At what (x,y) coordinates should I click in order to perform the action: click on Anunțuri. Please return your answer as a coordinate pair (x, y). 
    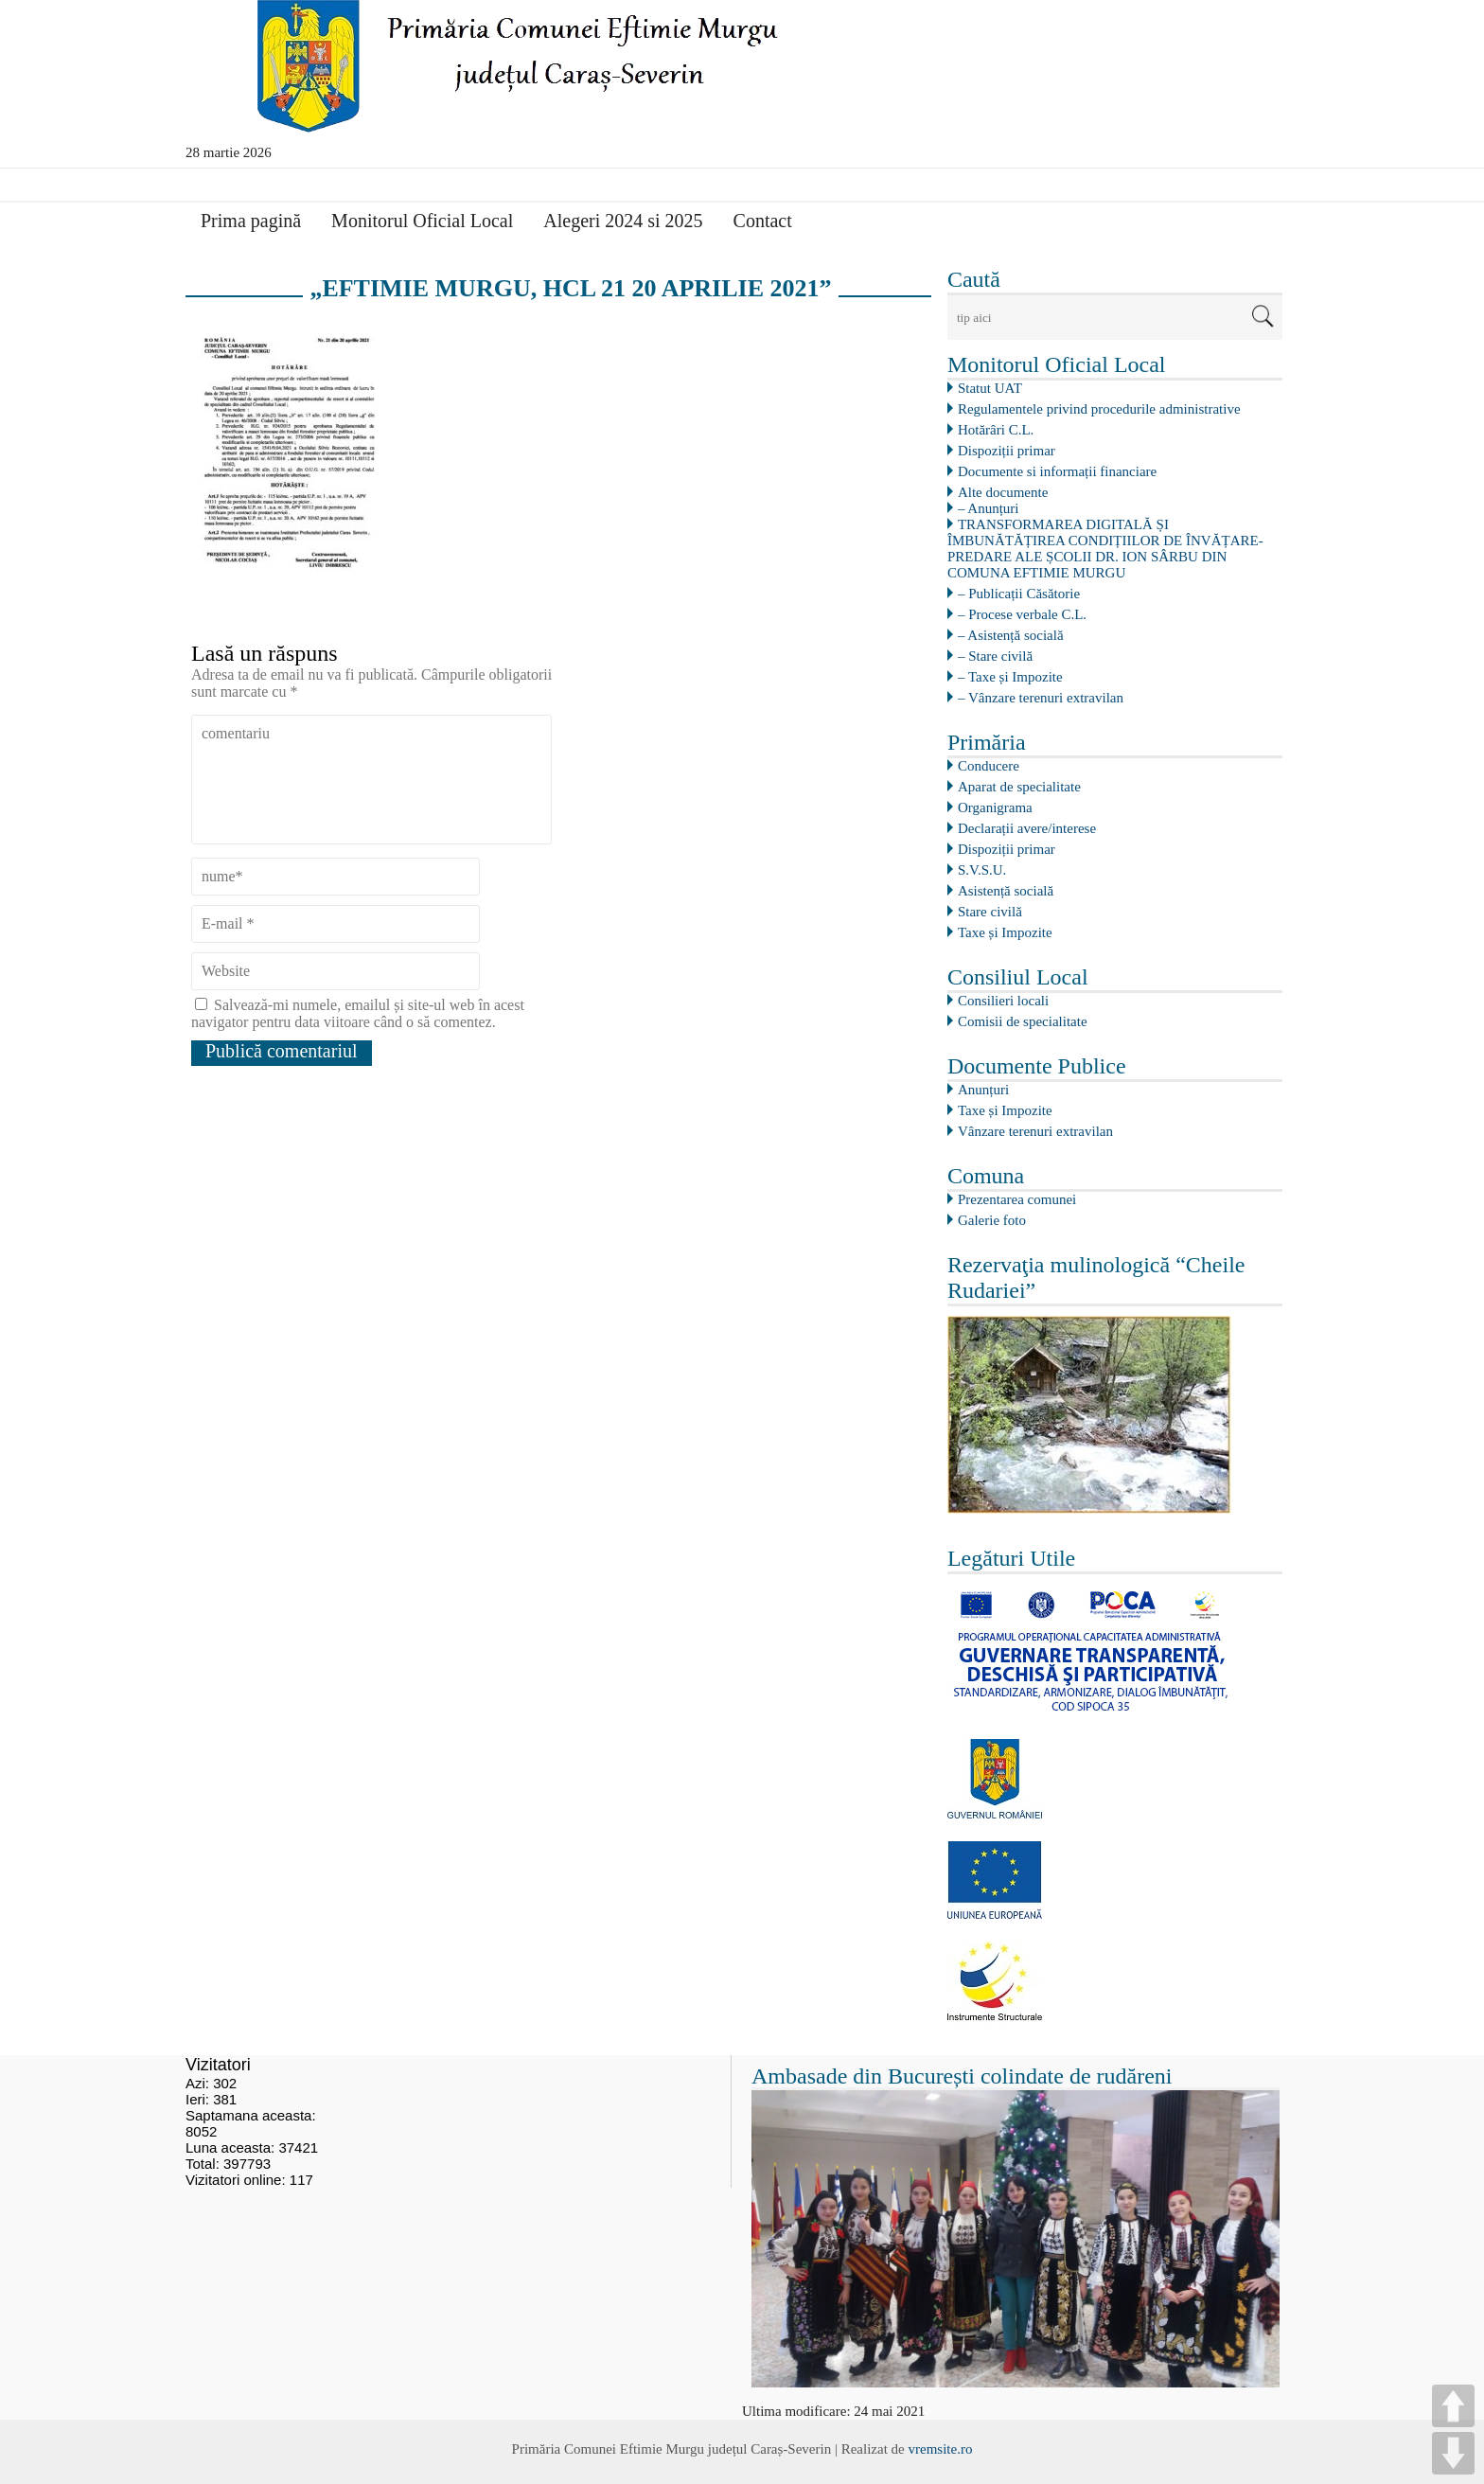
    Looking at the image, I should click on (983, 1089).